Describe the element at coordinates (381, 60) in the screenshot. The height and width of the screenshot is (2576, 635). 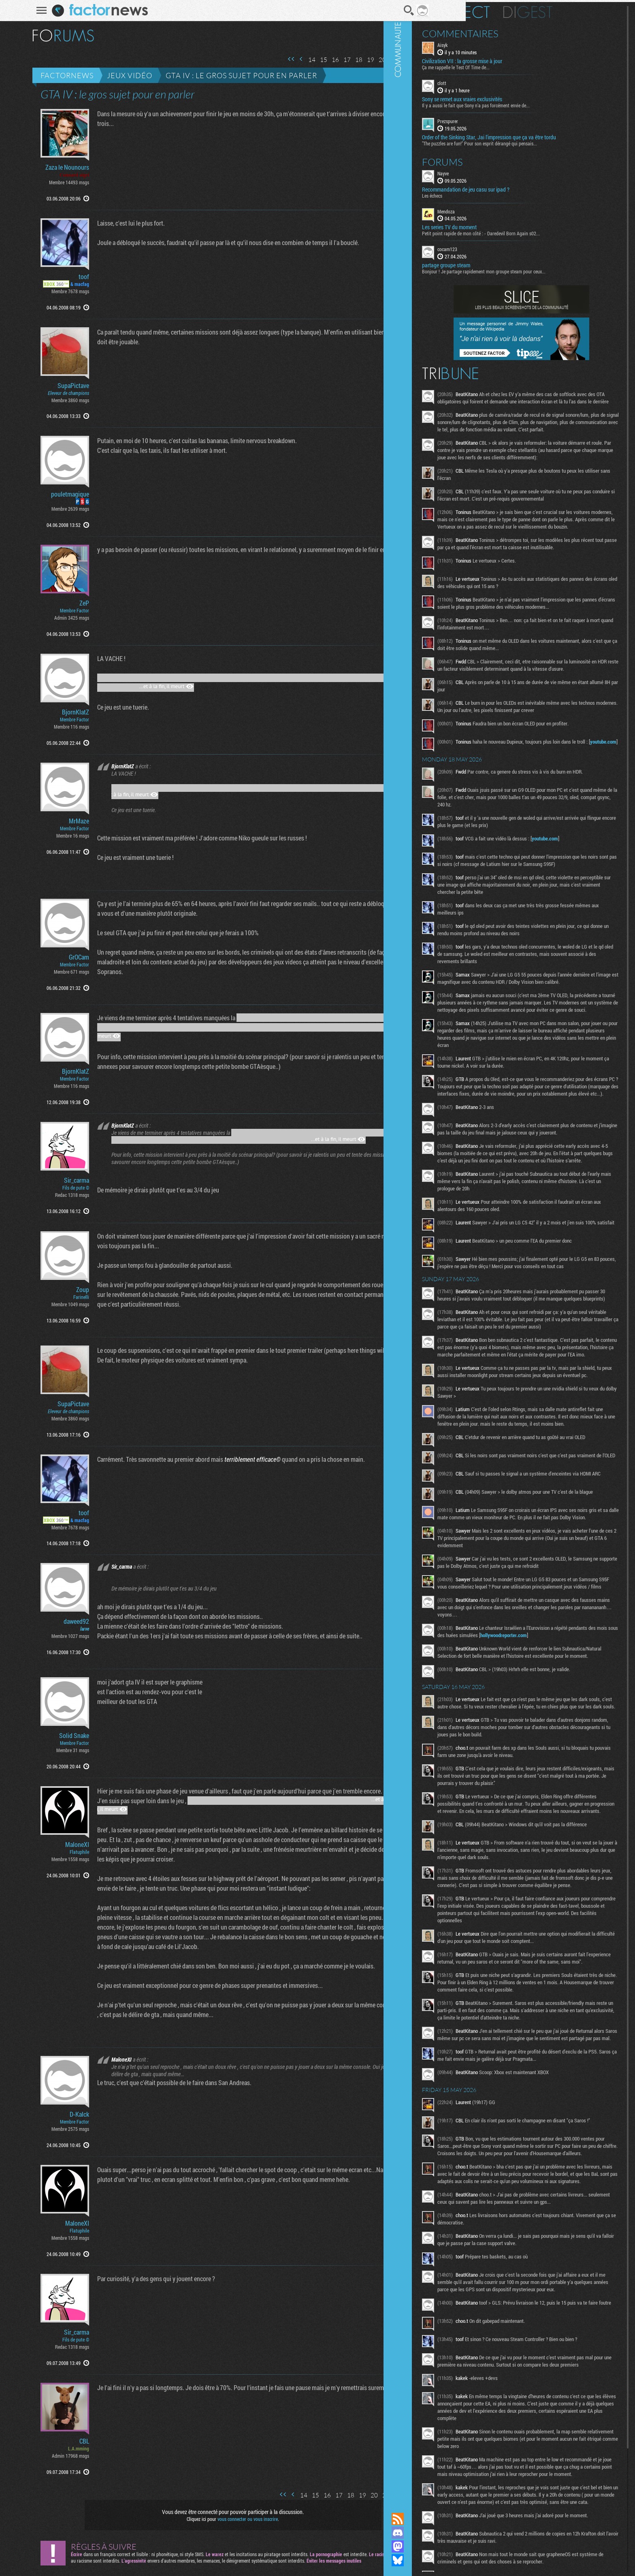
I see `21` at that location.